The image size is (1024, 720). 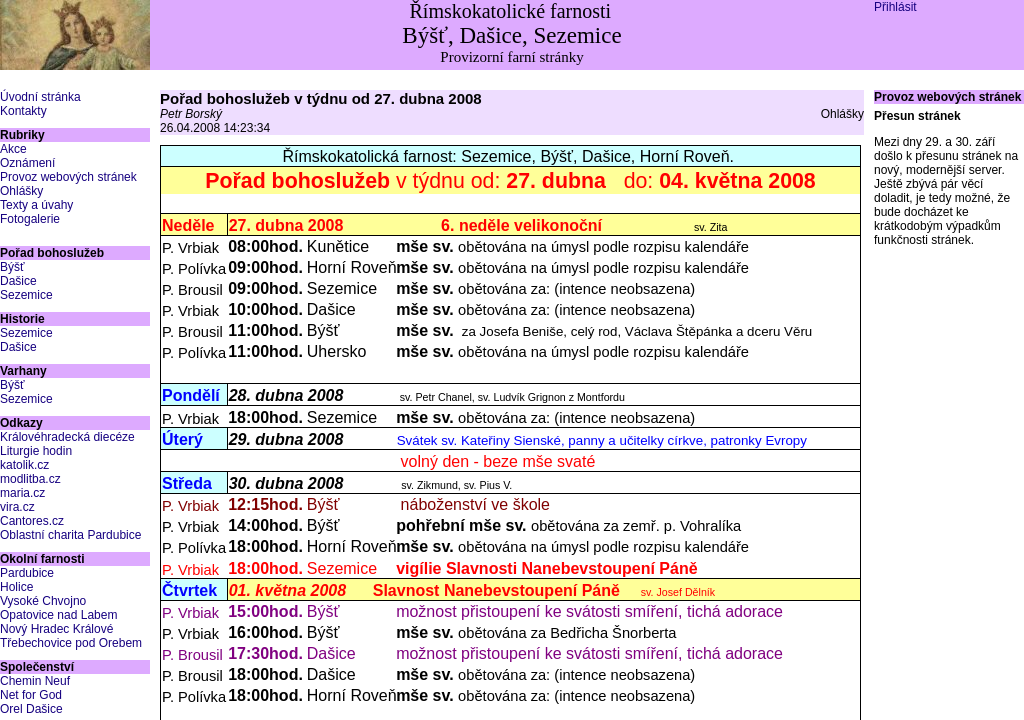 I want to click on Dašice, so click(x=18, y=281).